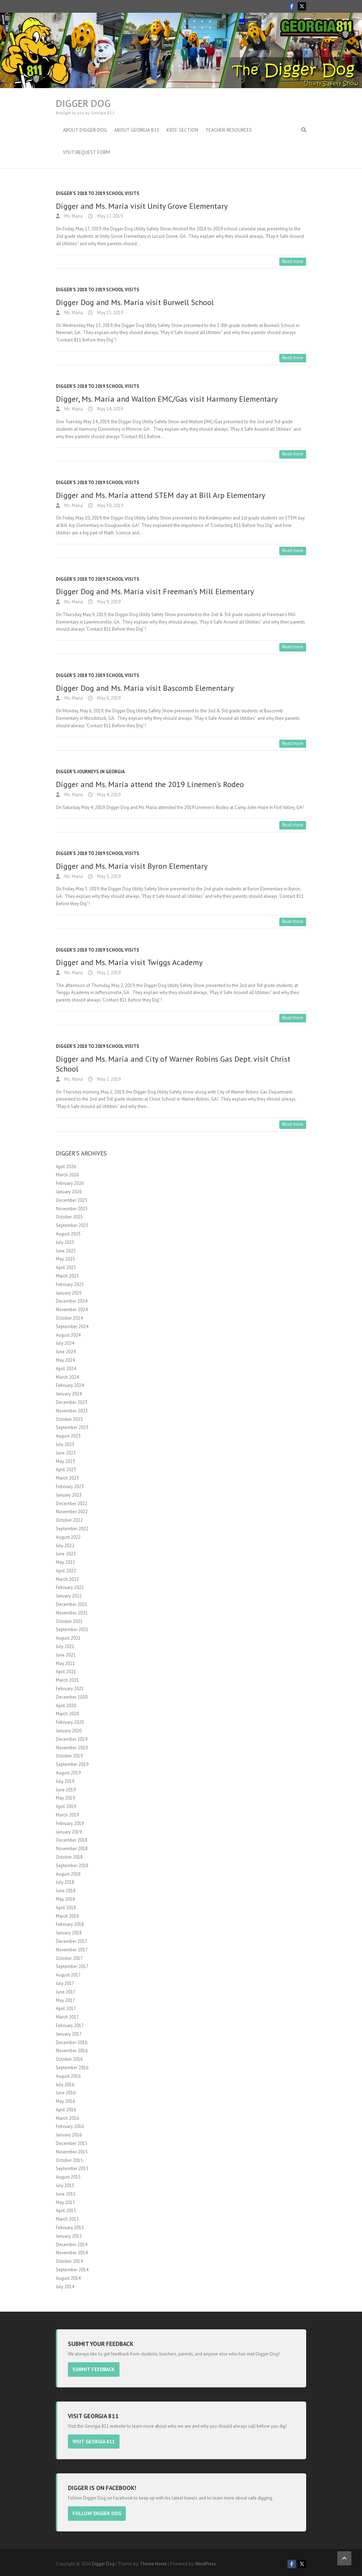 The height and width of the screenshot is (2576, 362). What do you see at coordinates (66, 1470) in the screenshot?
I see `April 2023` at bounding box center [66, 1470].